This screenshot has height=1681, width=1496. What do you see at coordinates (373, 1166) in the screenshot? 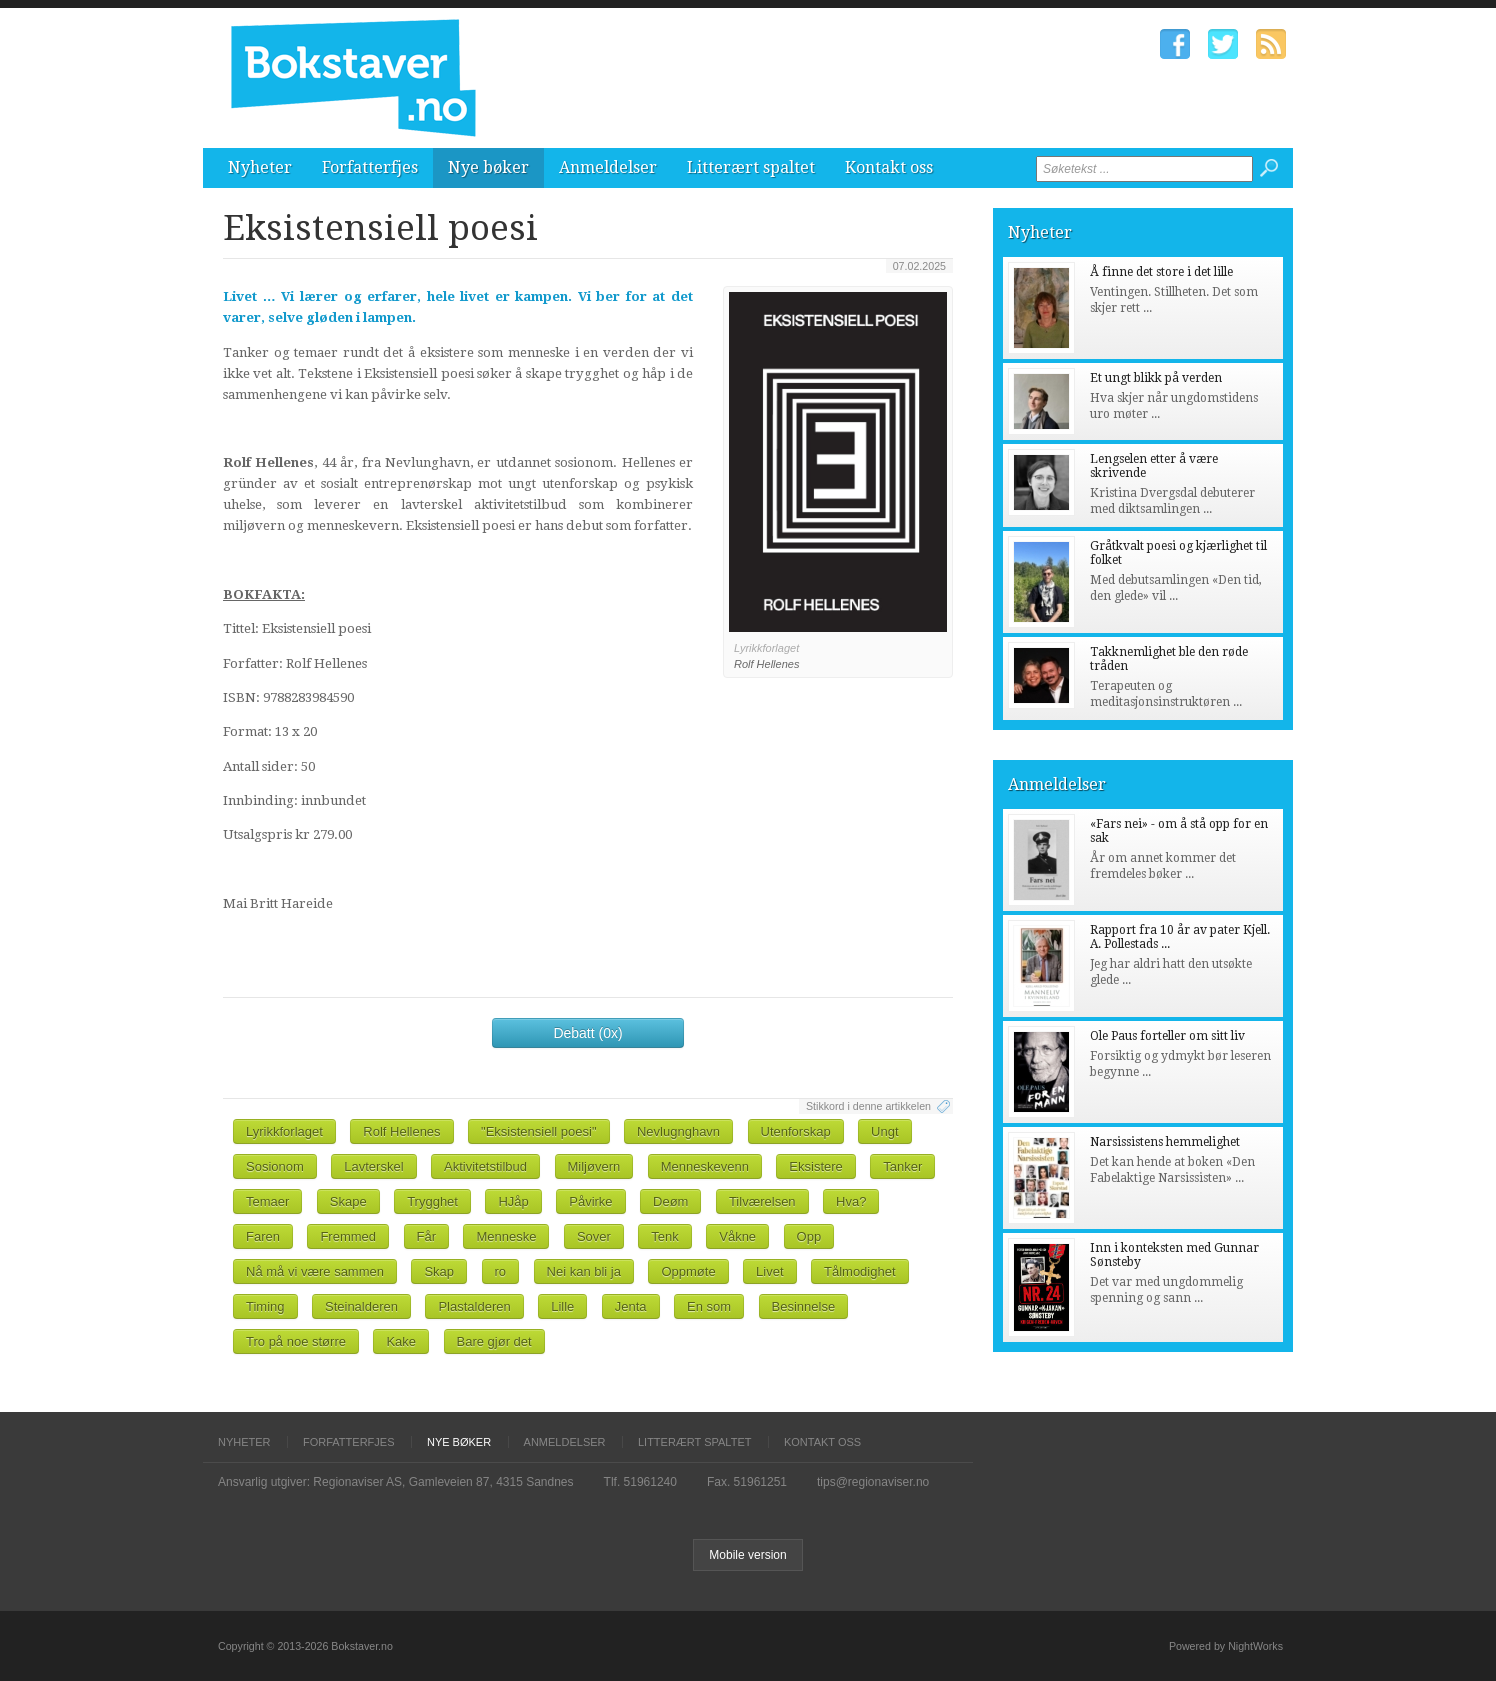
I see `Lavterskel` at bounding box center [373, 1166].